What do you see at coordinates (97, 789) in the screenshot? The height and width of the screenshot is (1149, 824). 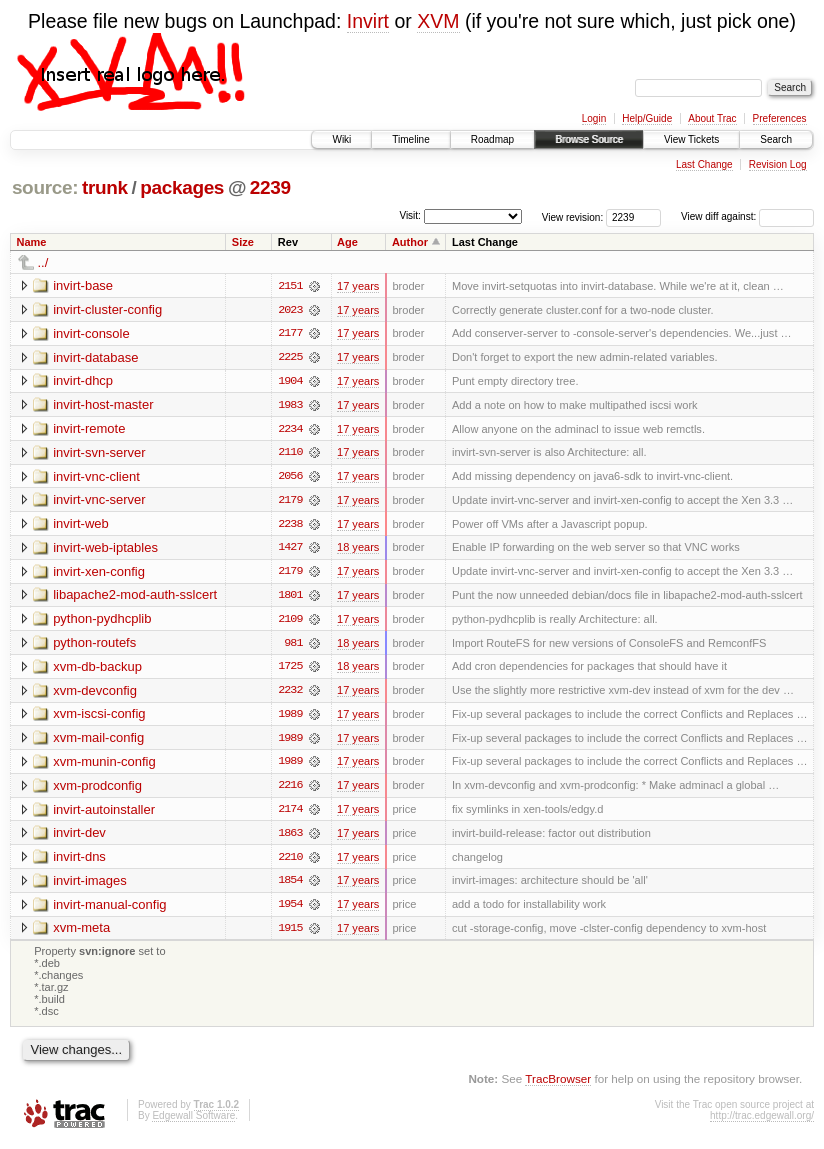 I see `xvm-prodconfig` at bounding box center [97, 789].